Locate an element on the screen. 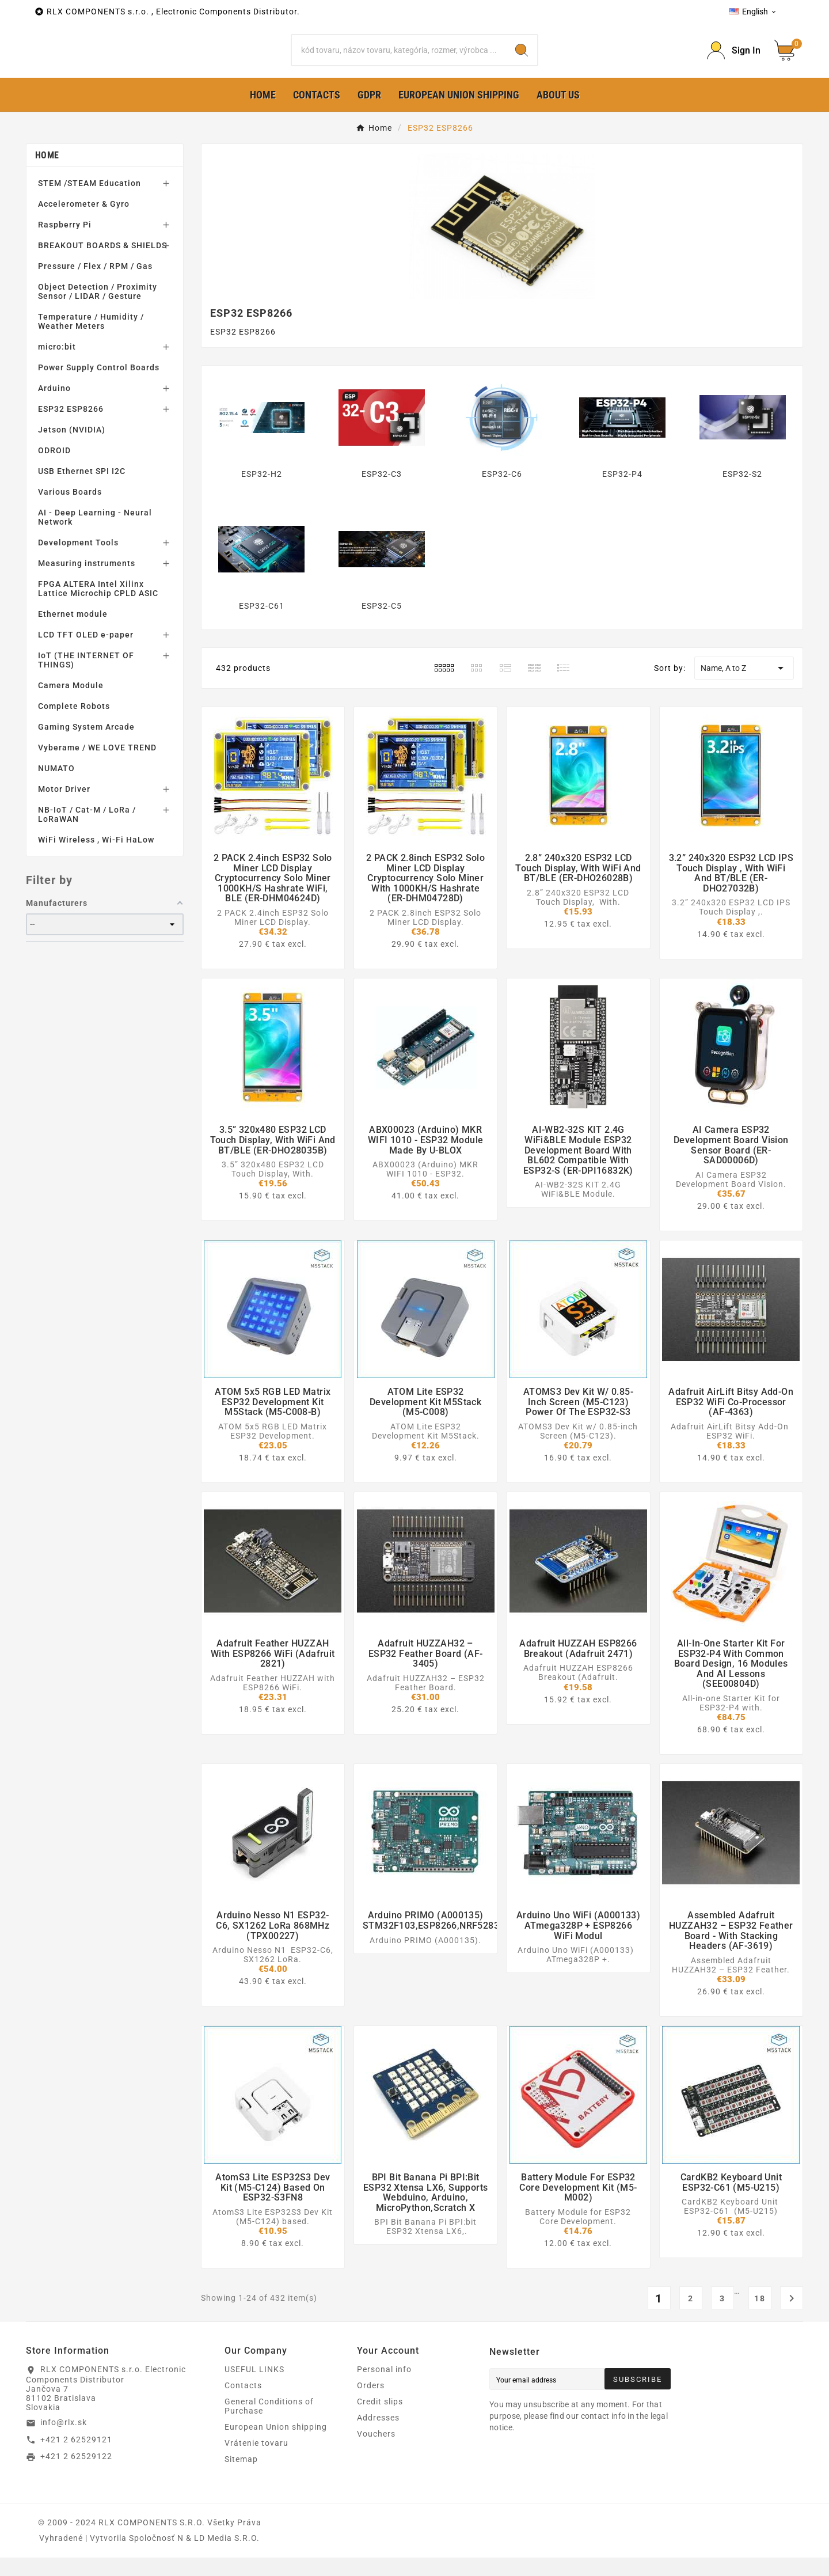  ODROID is located at coordinates (54, 468).